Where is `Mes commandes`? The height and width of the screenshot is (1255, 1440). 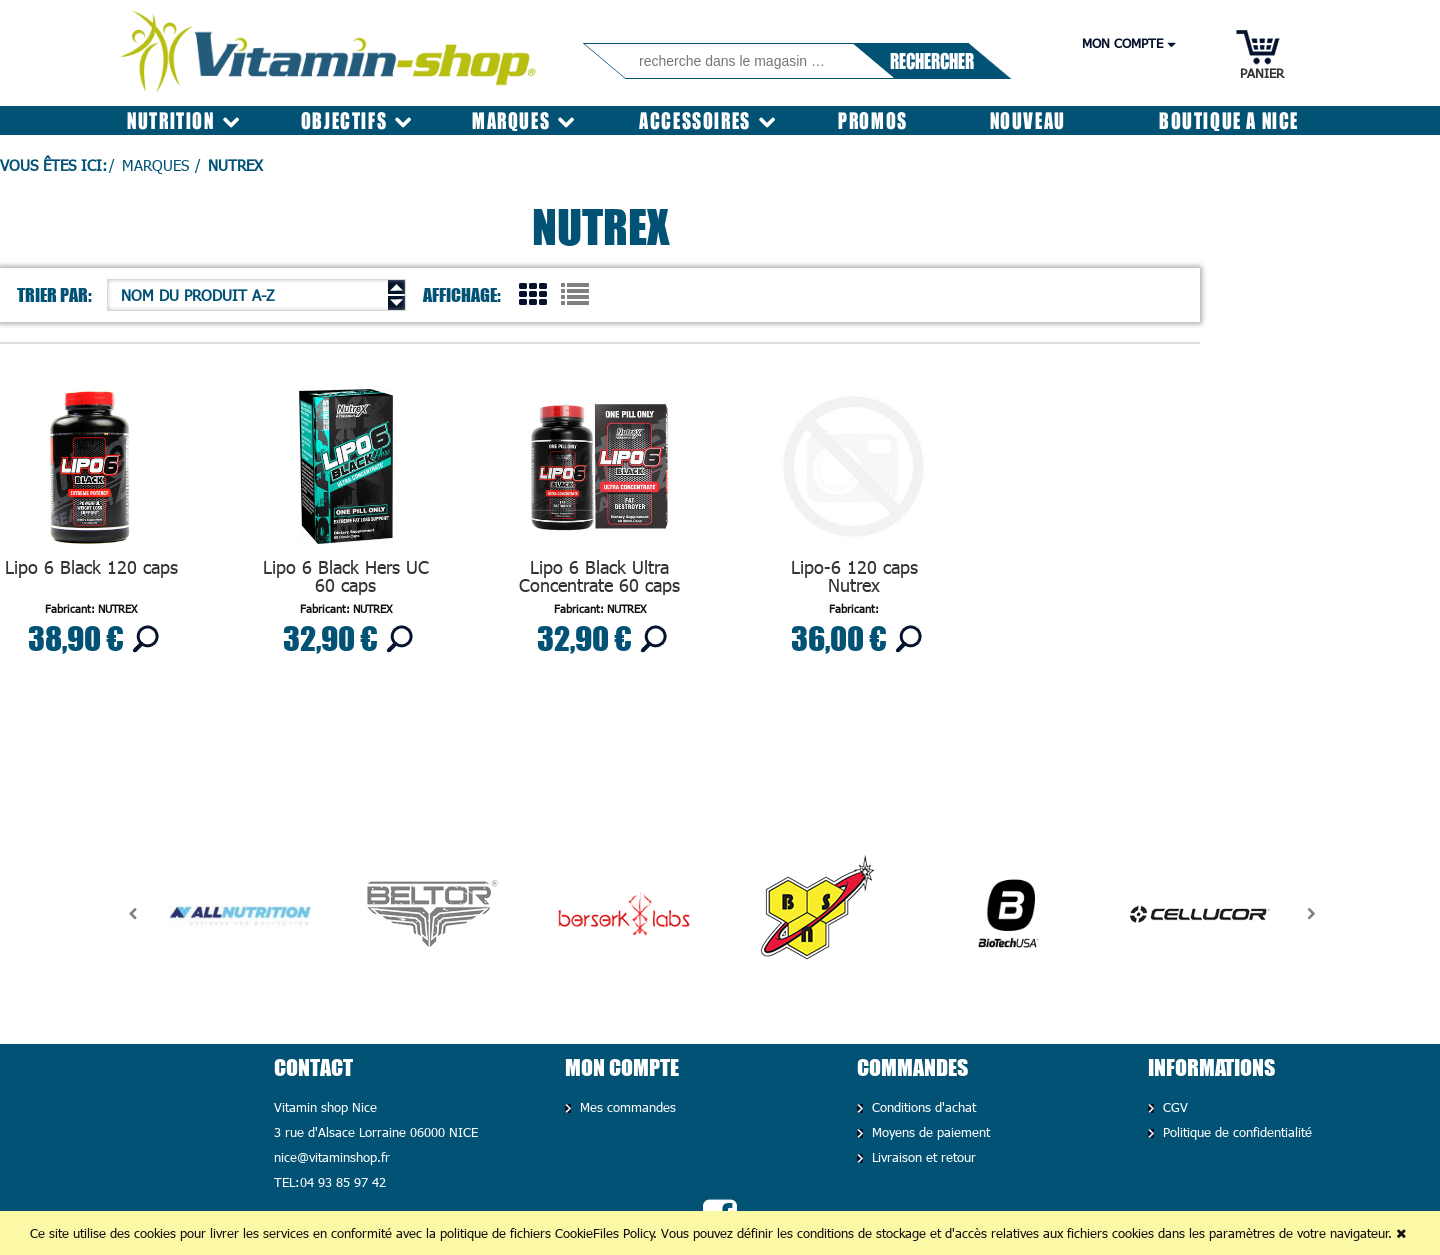 Mes commandes is located at coordinates (625, 1107).